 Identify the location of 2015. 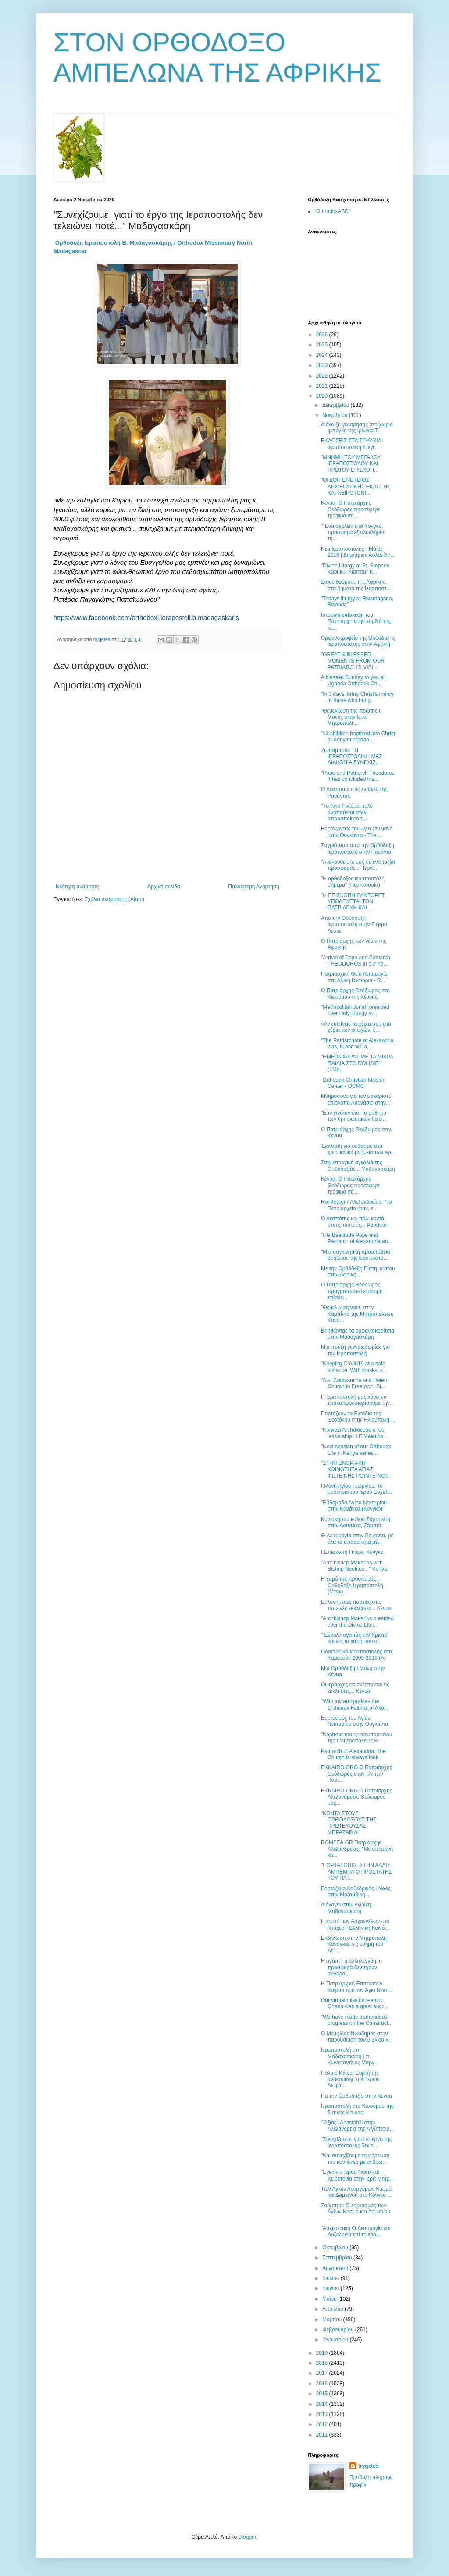
(322, 2394).